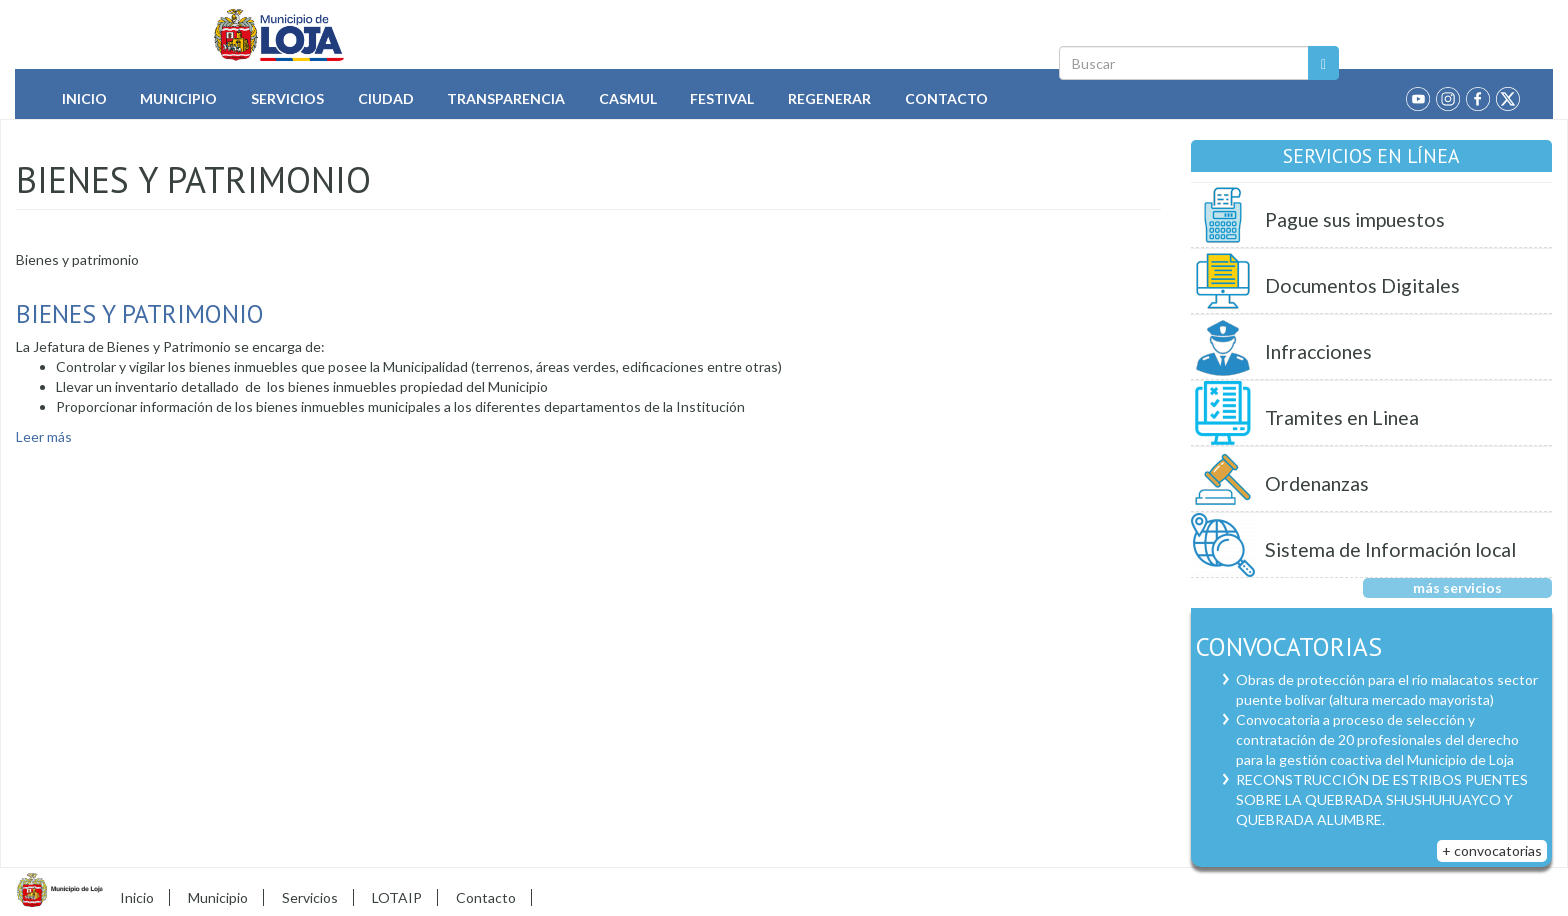  What do you see at coordinates (287, 98) in the screenshot?
I see `Servicios` at bounding box center [287, 98].